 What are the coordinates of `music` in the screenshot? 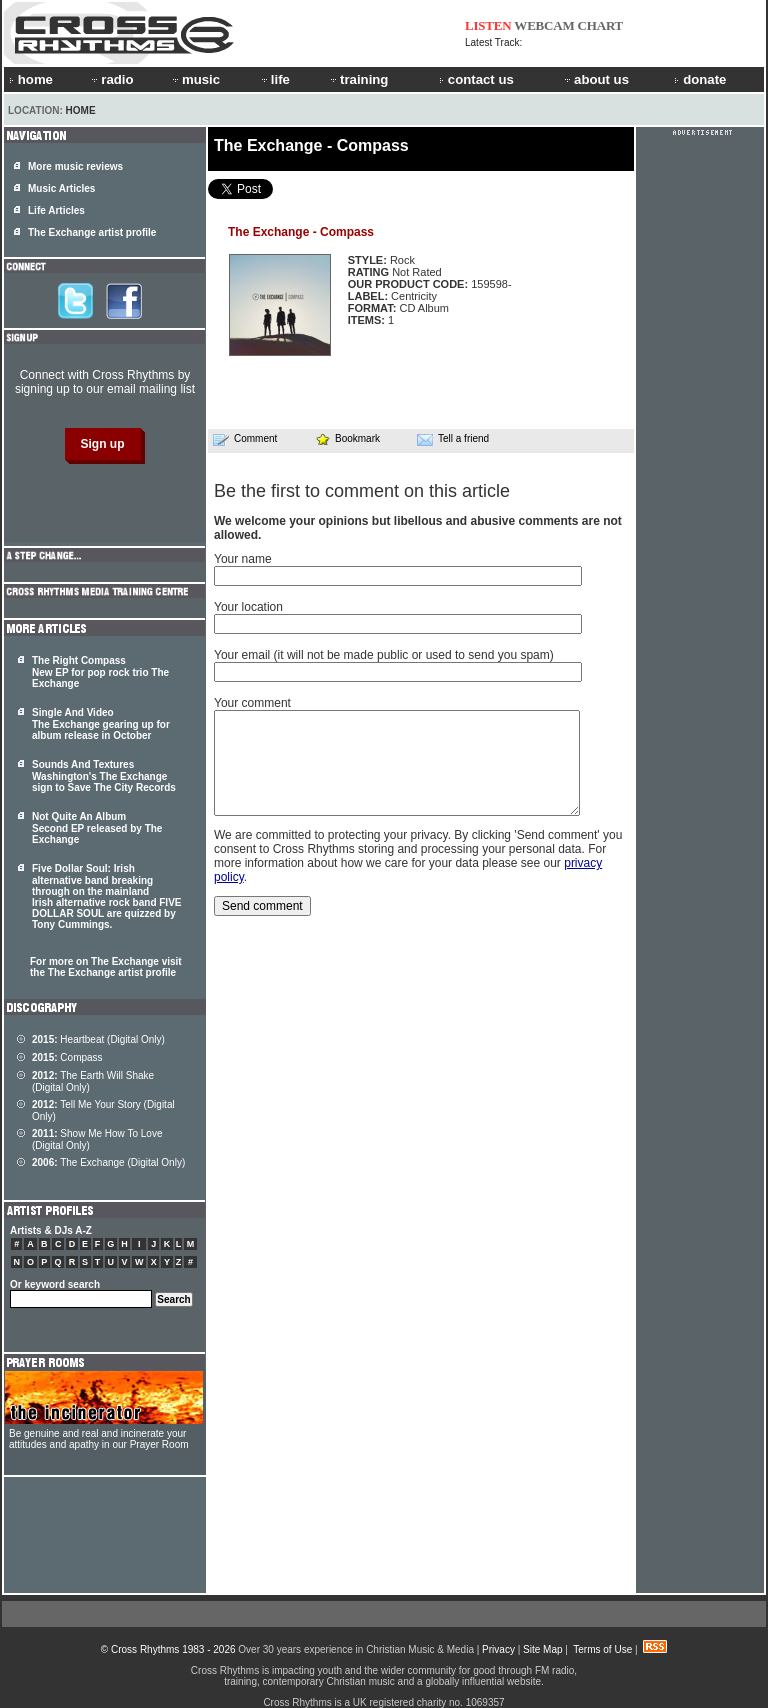 It's located at (195, 79).